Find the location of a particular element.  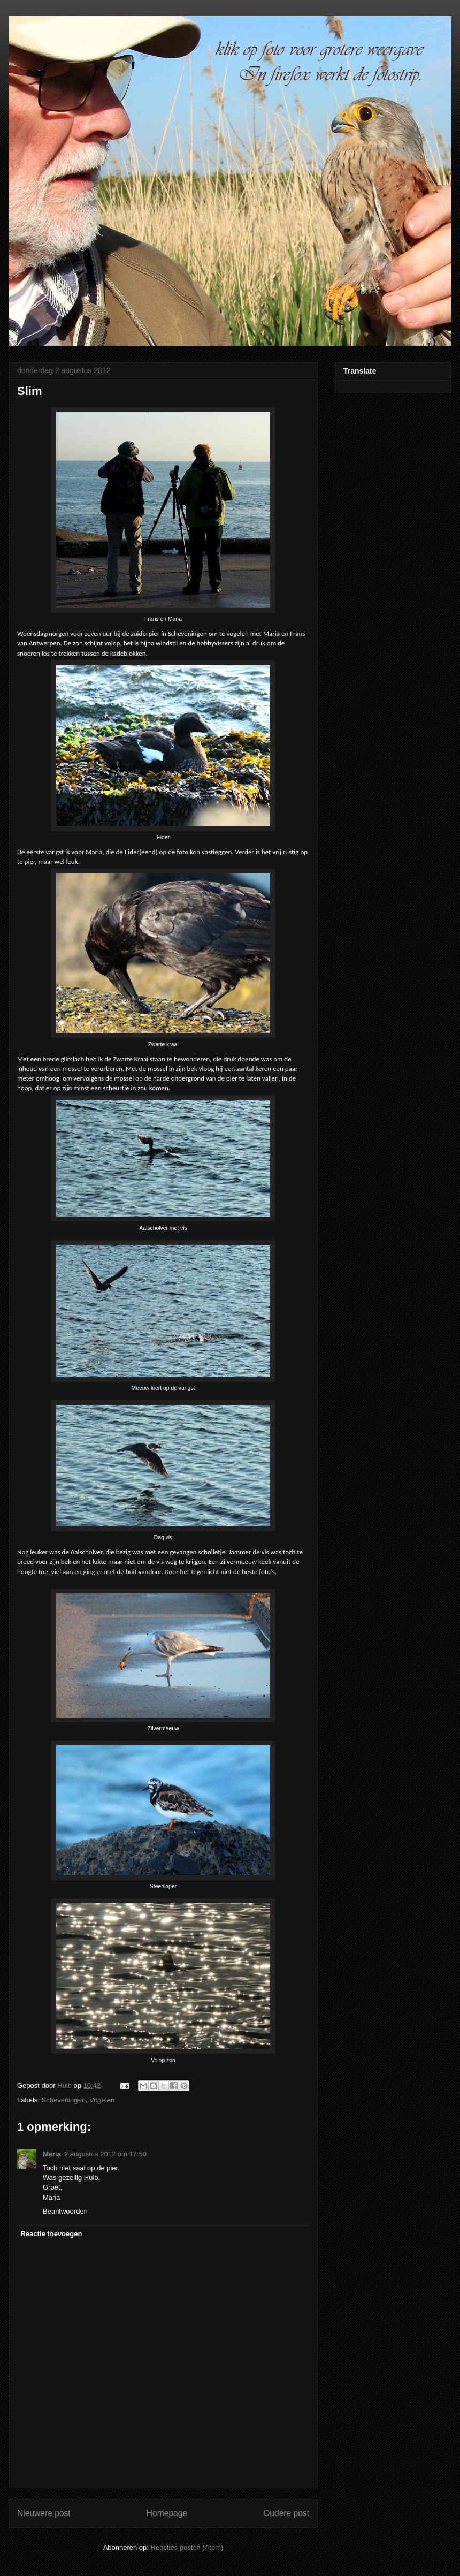

Maria is located at coordinates (52, 2154).